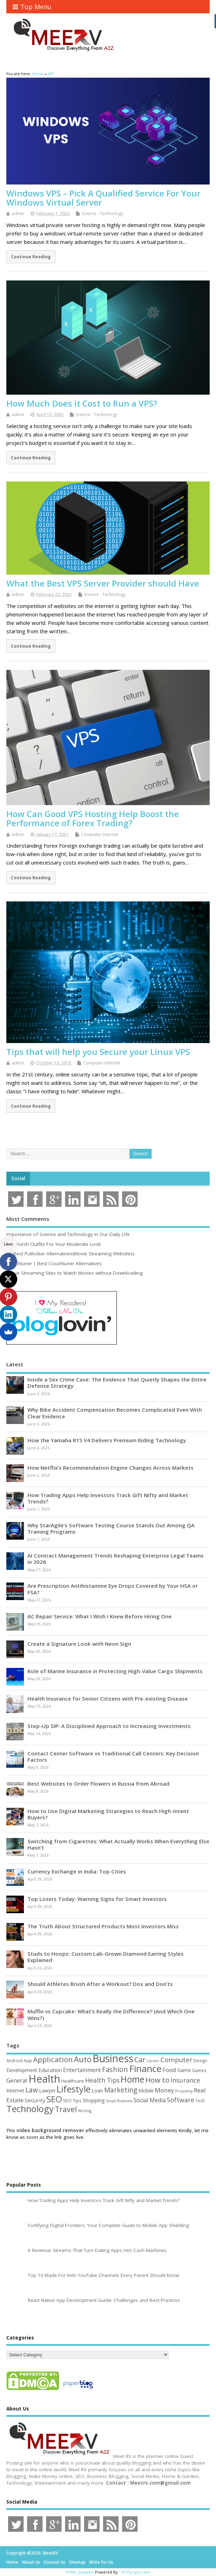  I want to click on Design [Design (44 items)], so click(200, 2060).